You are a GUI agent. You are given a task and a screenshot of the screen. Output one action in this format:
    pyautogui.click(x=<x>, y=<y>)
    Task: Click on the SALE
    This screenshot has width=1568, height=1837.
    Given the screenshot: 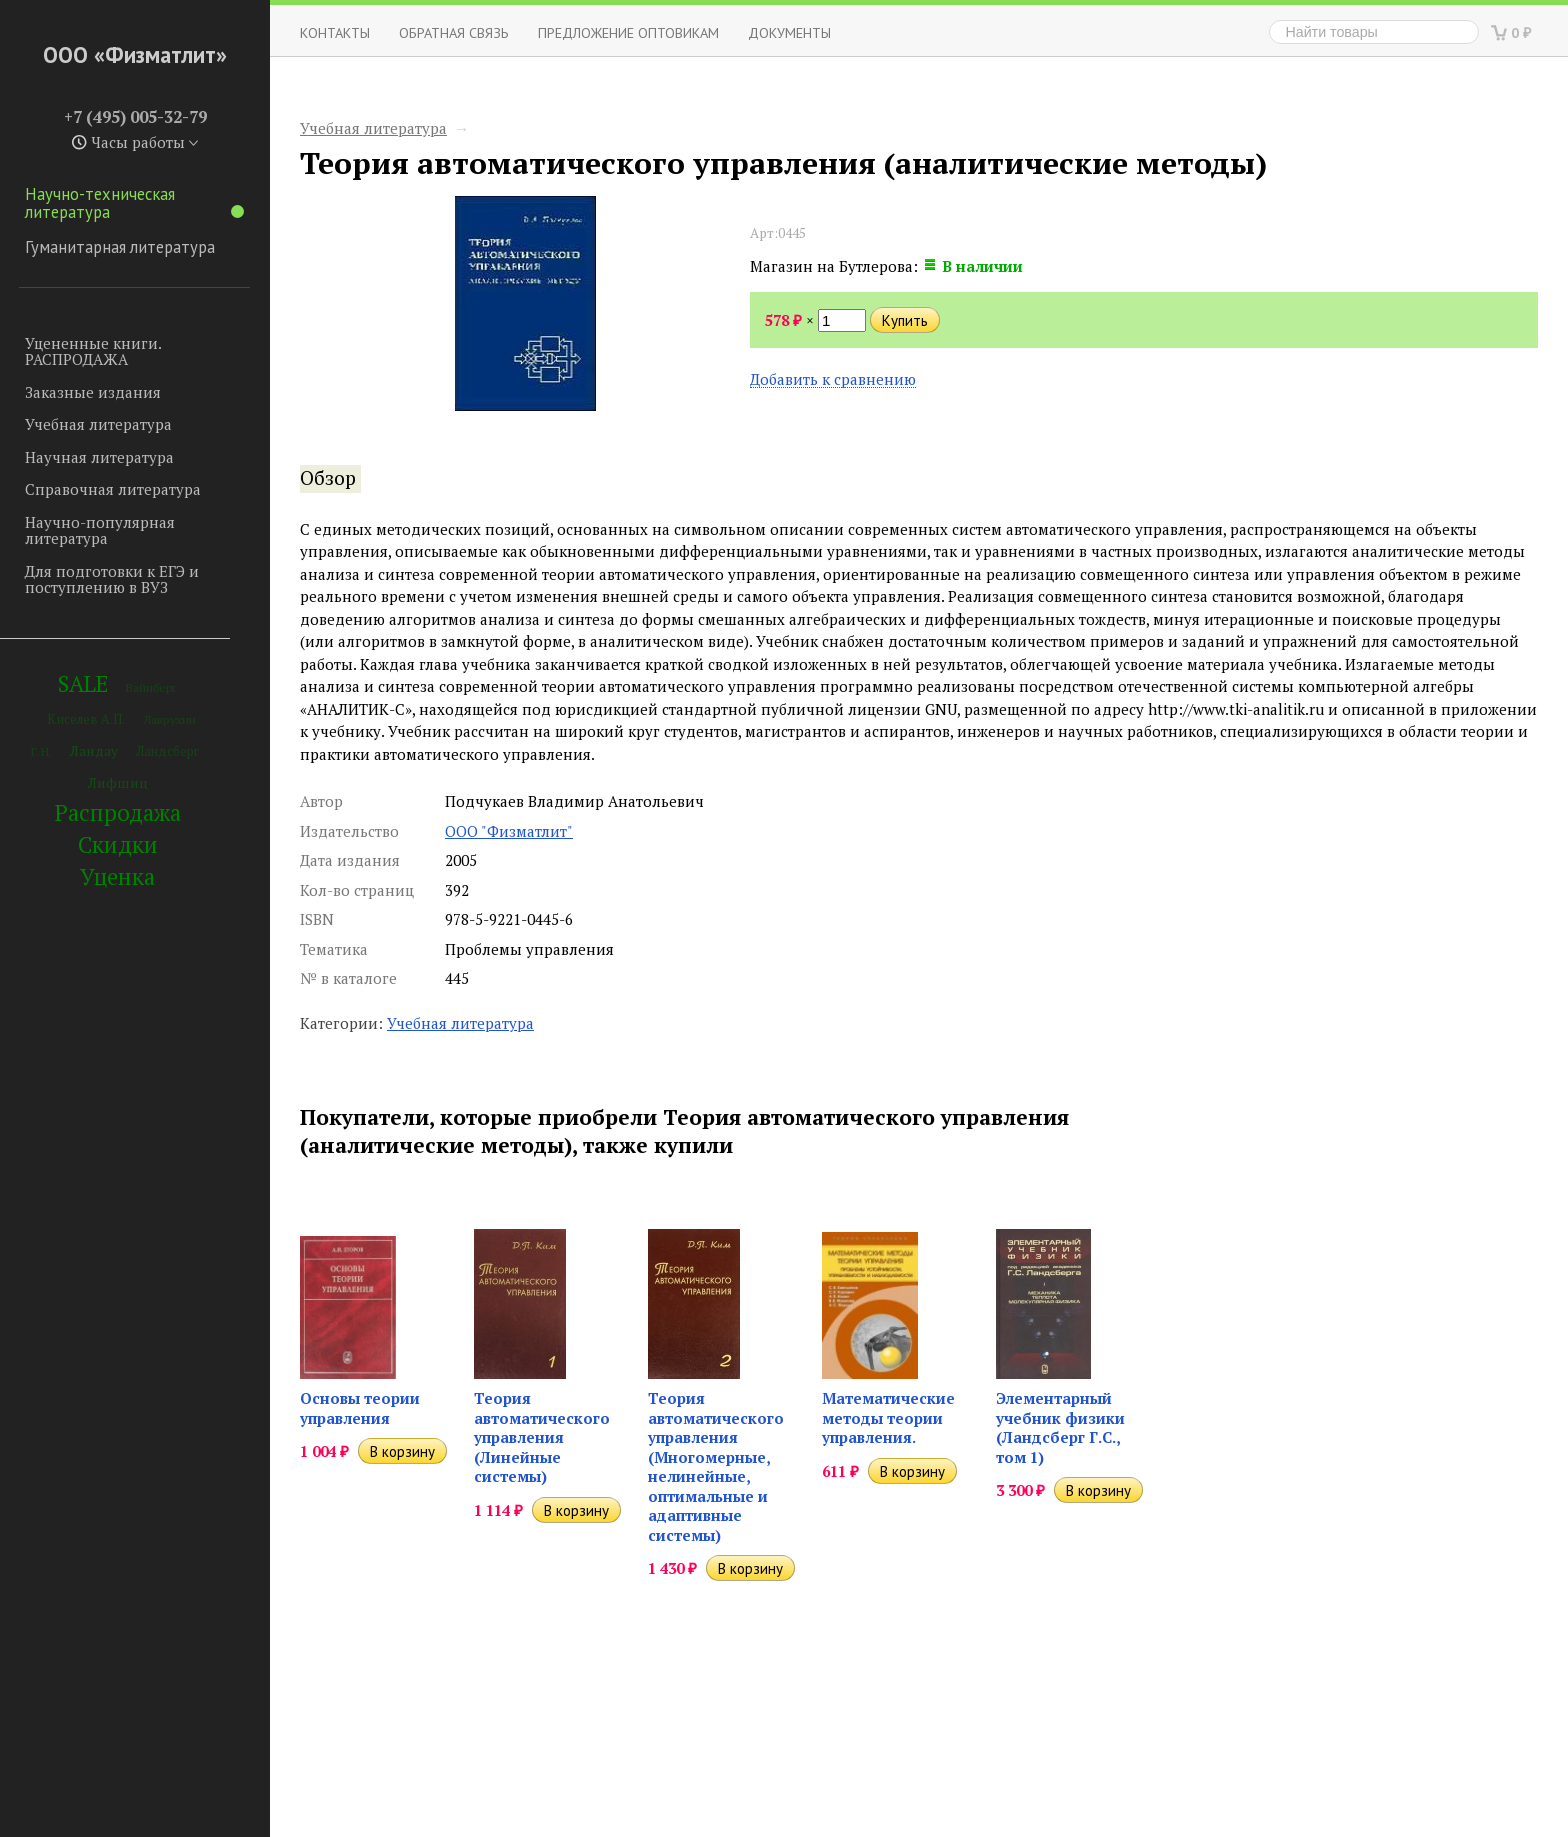 What is the action you would take?
    pyautogui.click(x=83, y=683)
    